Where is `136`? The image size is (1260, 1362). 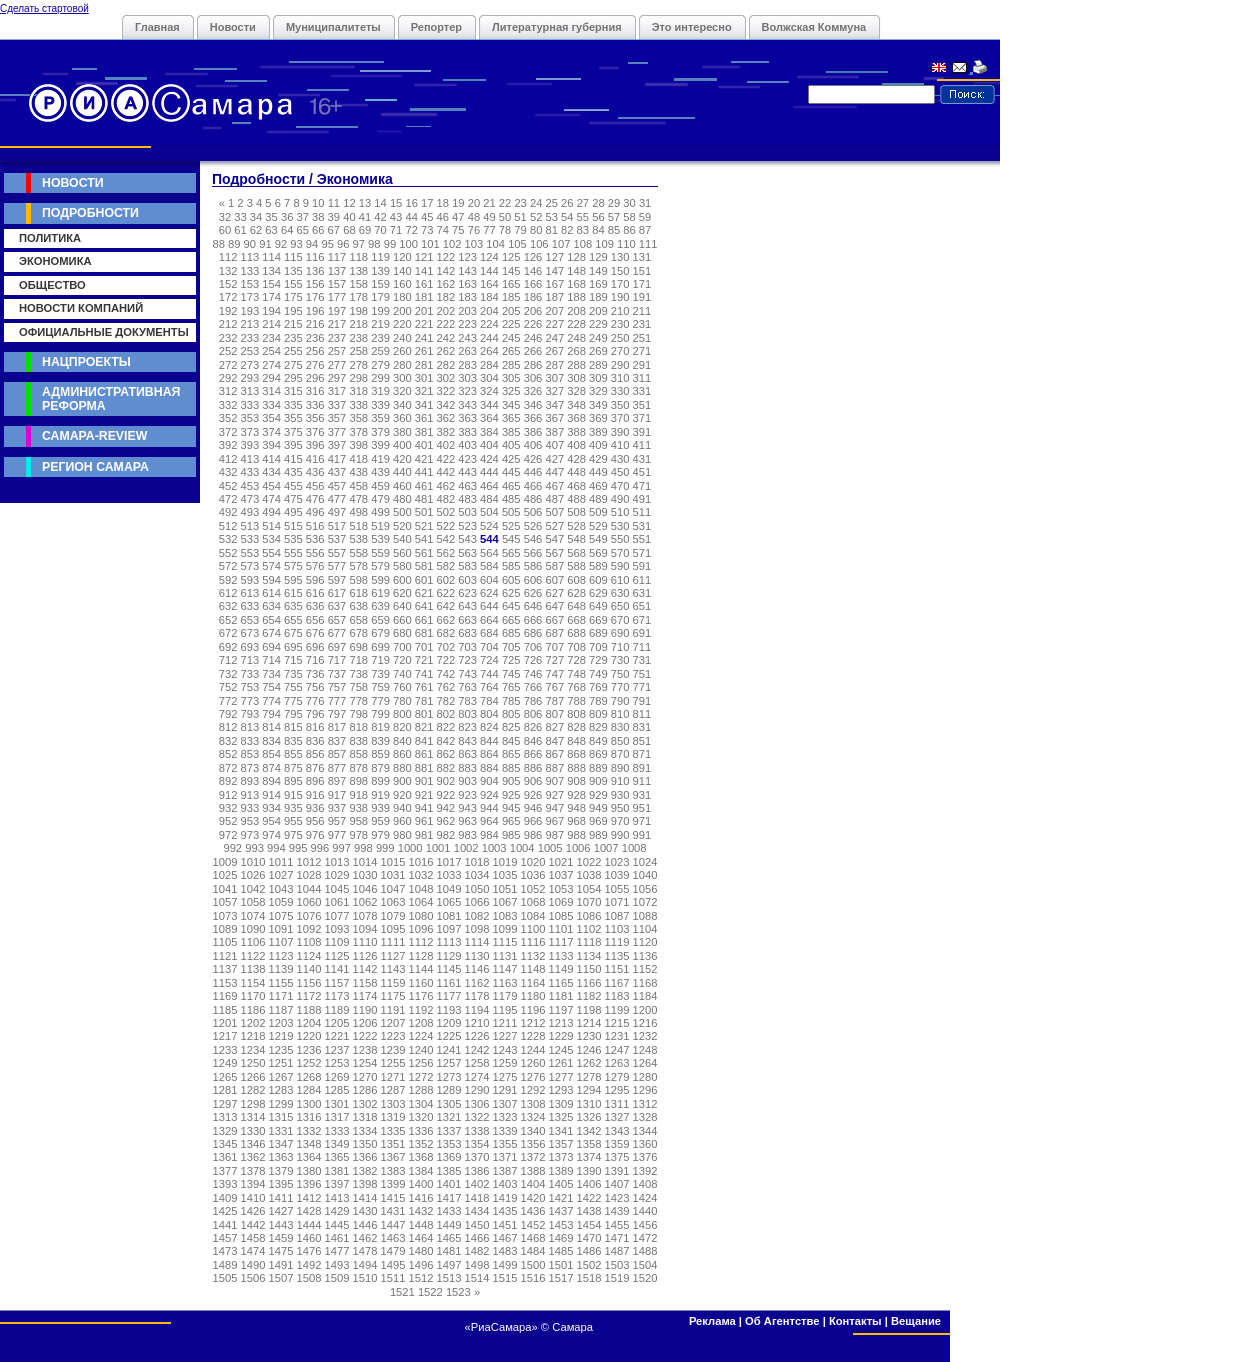
136 is located at coordinates (315, 271).